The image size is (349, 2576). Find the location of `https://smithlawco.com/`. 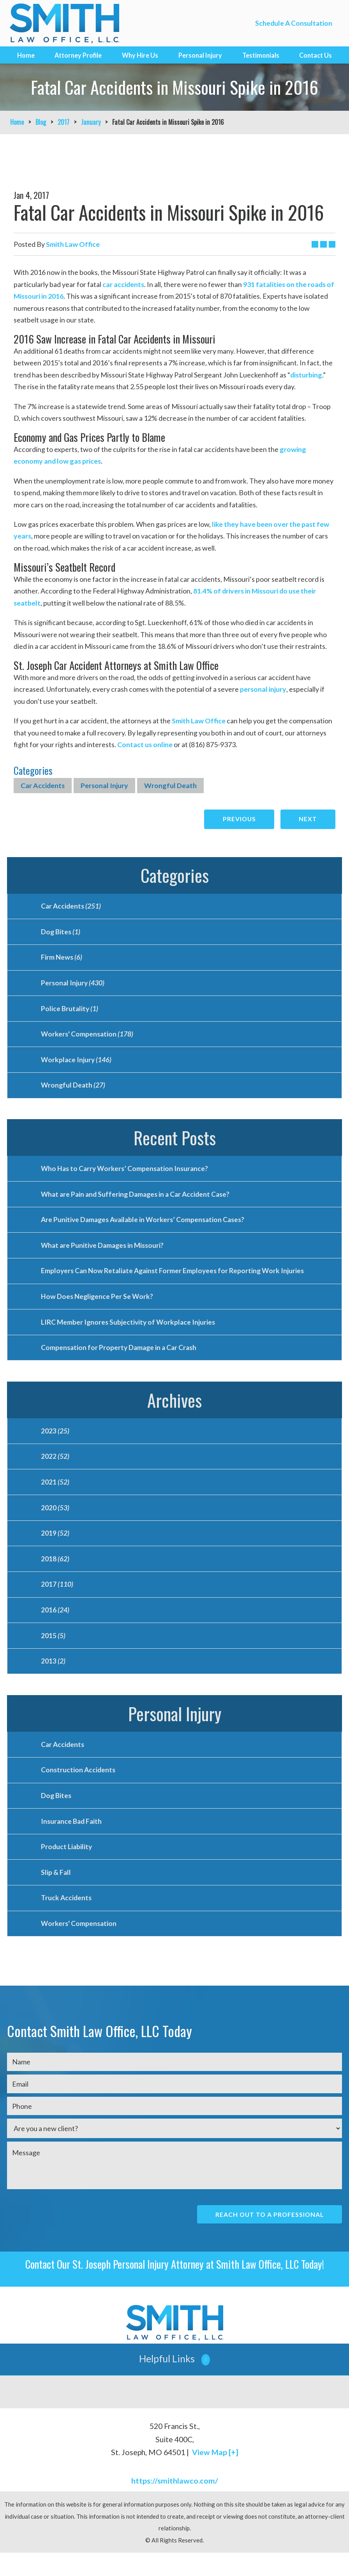

https://smithlawco.com/ is located at coordinates (174, 2504).